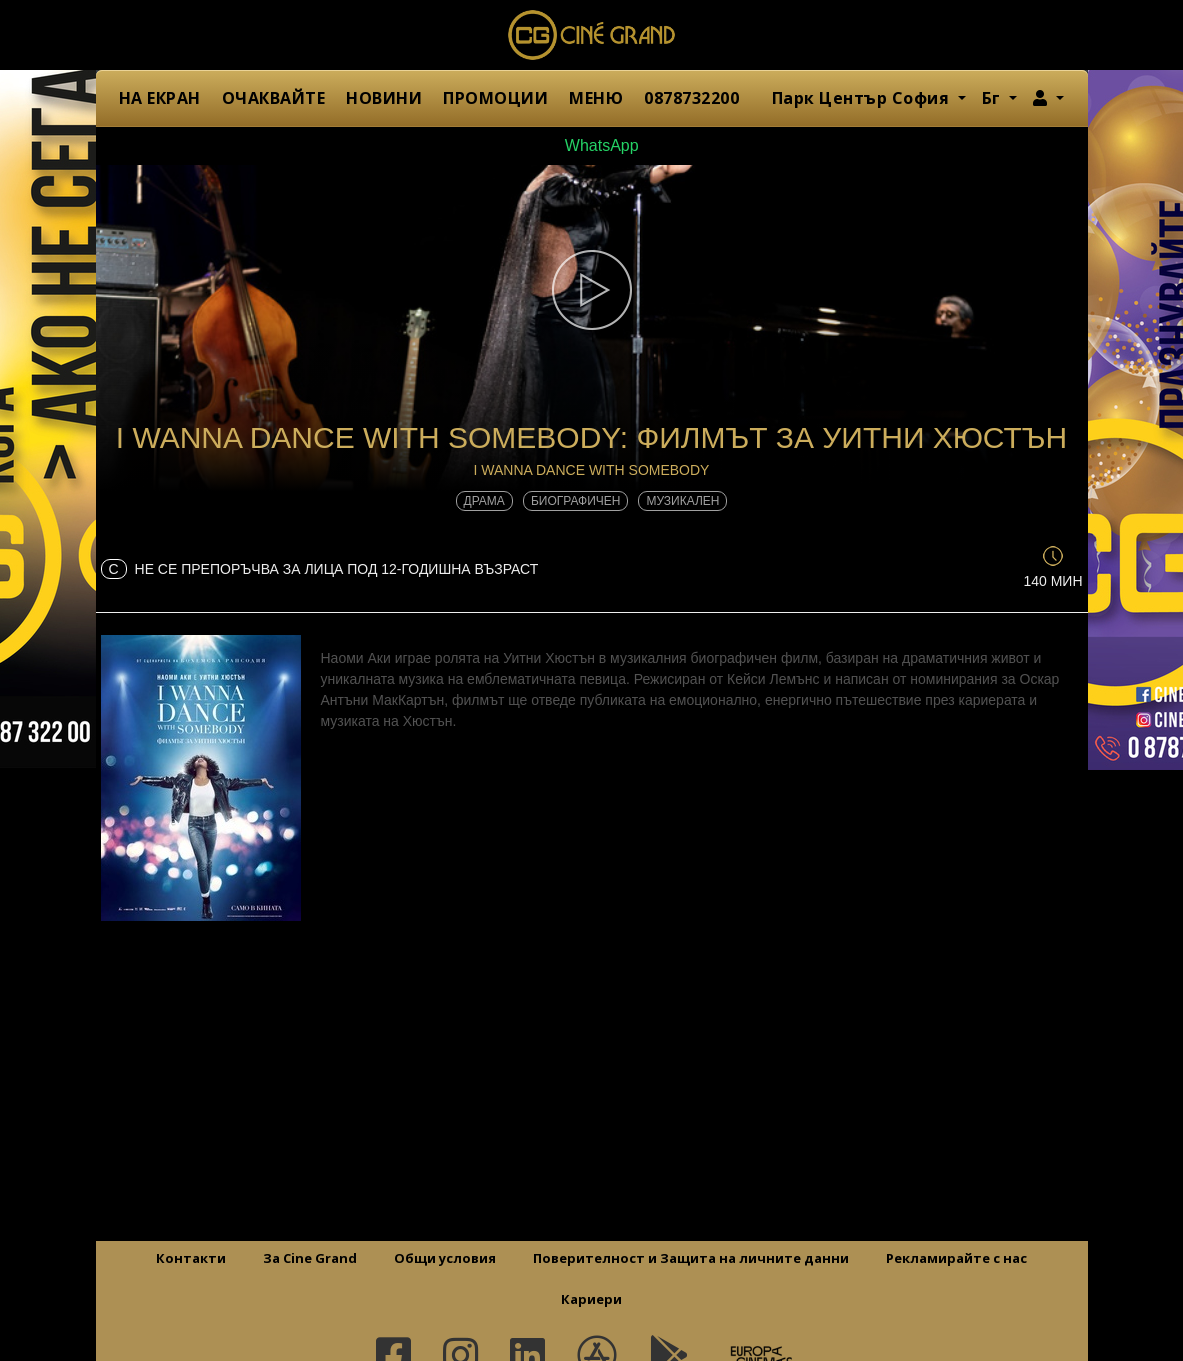  I want to click on За Cine Grand, so click(310, 1258).